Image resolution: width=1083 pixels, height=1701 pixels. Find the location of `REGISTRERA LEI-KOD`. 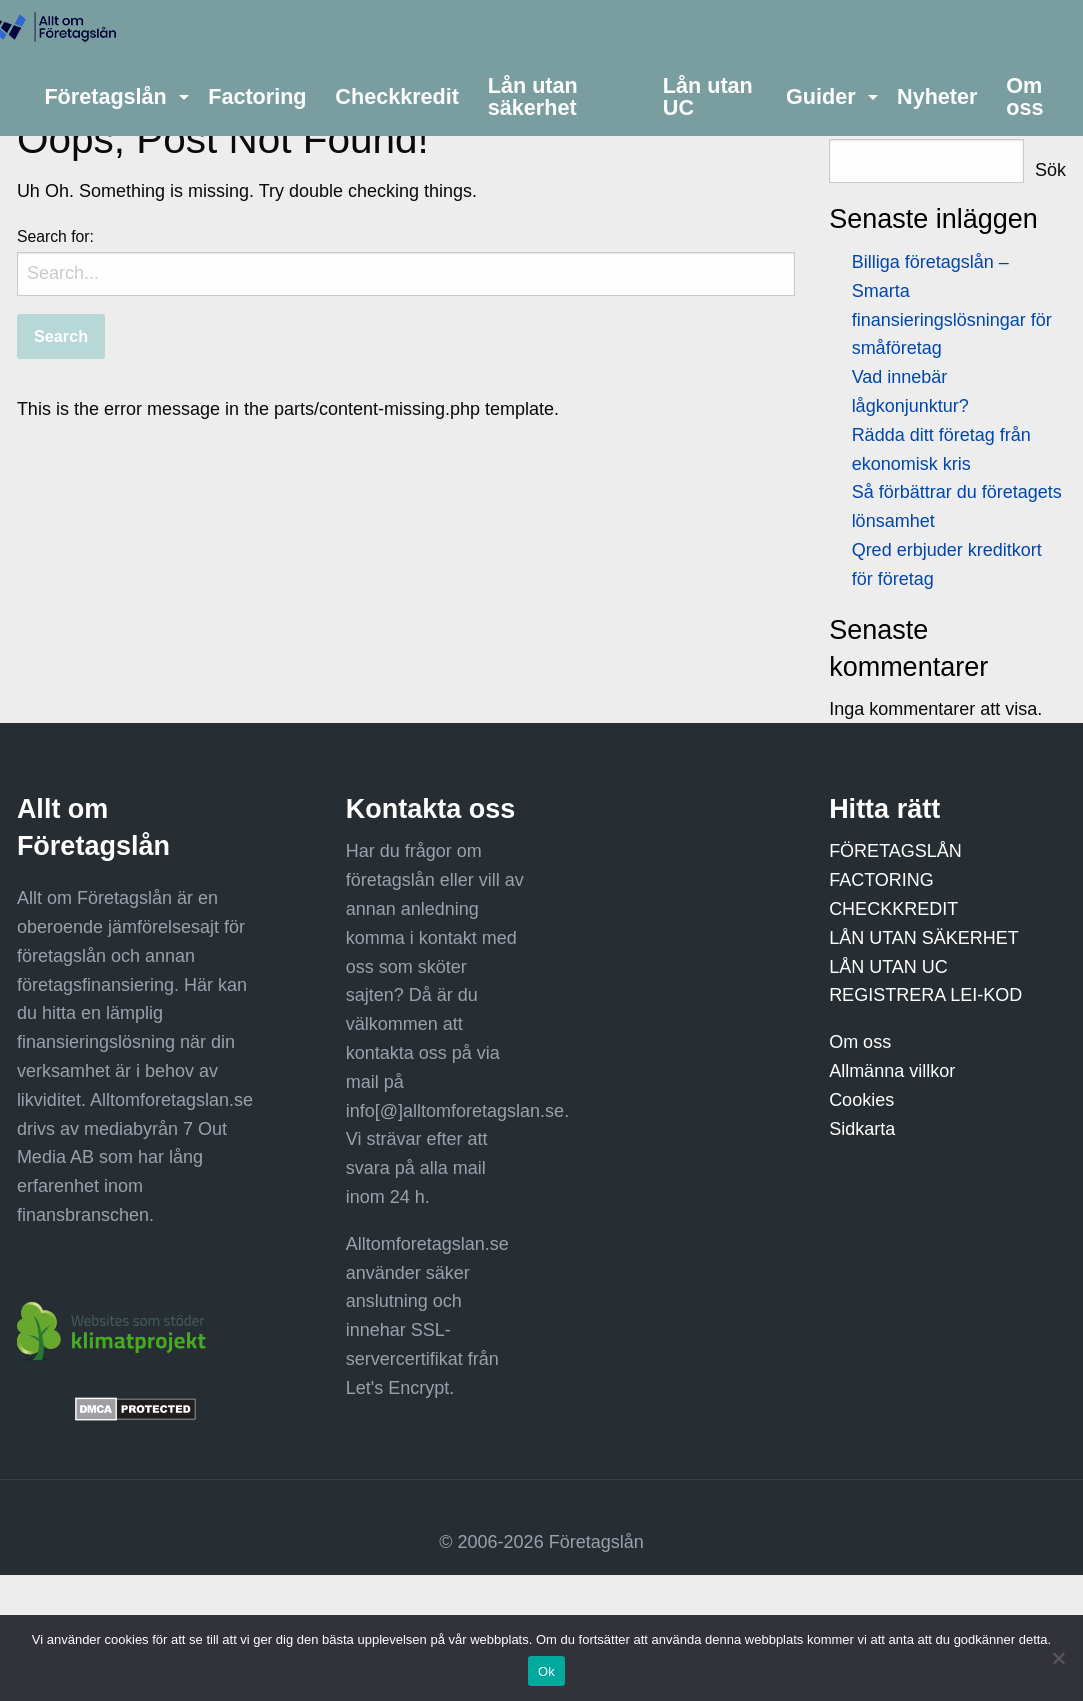

REGISTRERA LEI-KOD is located at coordinates (925, 995).